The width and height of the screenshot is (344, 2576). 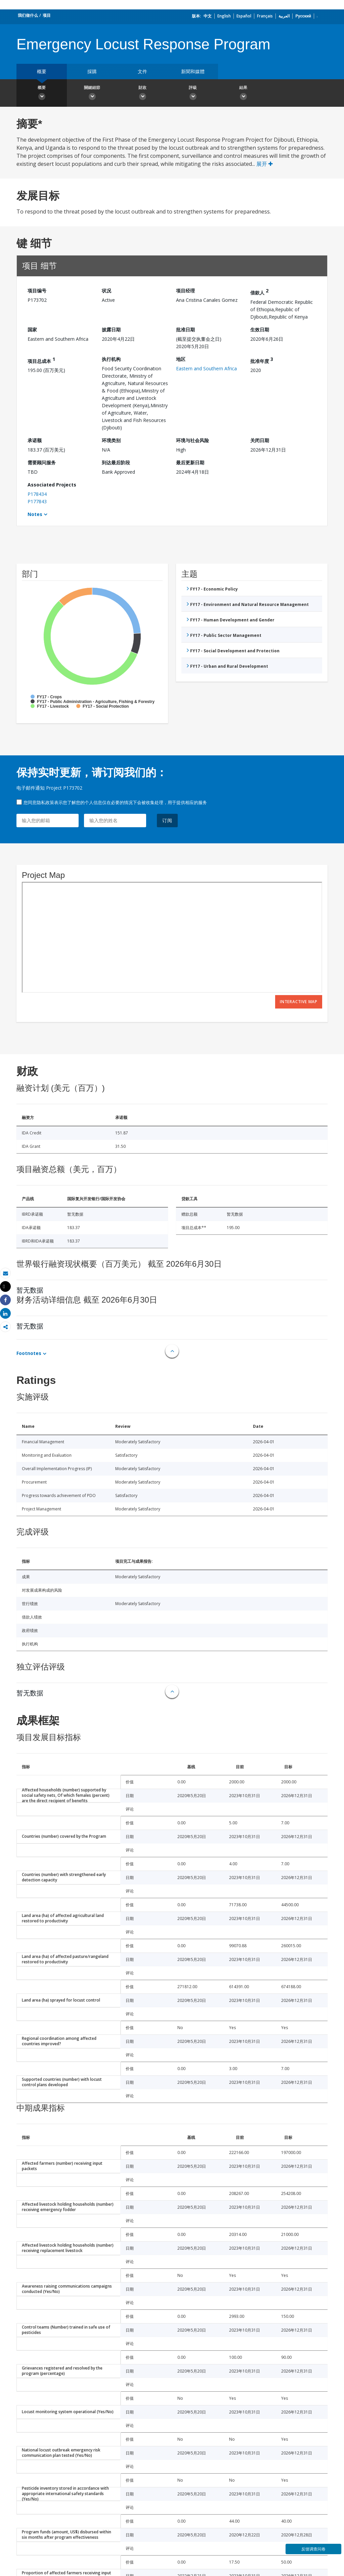 What do you see at coordinates (298, 1001) in the screenshot?
I see `Interactive Map` at bounding box center [298, 1001].